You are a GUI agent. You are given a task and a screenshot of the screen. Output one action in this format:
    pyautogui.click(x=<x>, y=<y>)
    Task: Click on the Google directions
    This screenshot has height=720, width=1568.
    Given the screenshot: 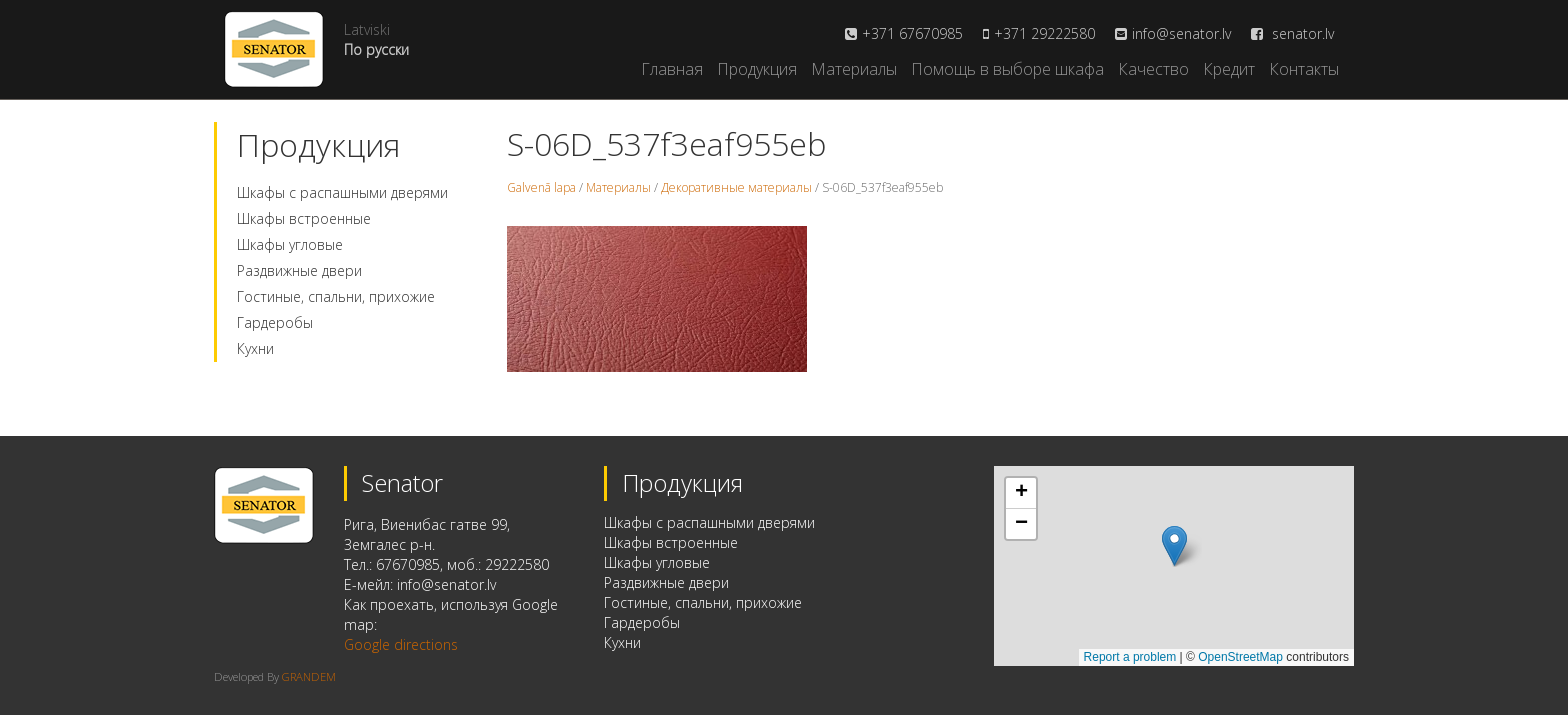 What is the action you would take?
    pyautogui.click(x=401, y=644)
    